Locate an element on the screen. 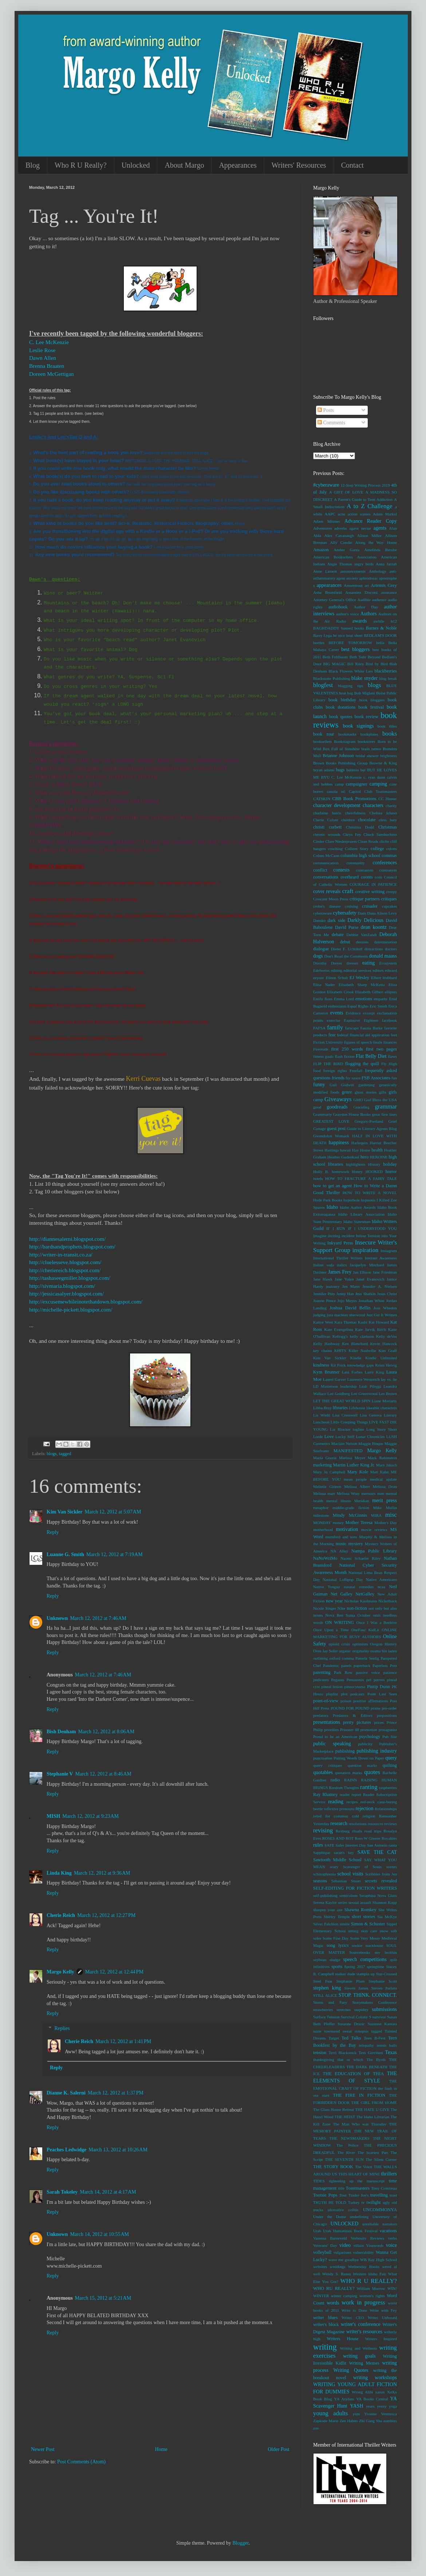 Image resolution: width=426 pixels, height=2576 pixels. opioid crisis is located at coordinates (339, 1644).